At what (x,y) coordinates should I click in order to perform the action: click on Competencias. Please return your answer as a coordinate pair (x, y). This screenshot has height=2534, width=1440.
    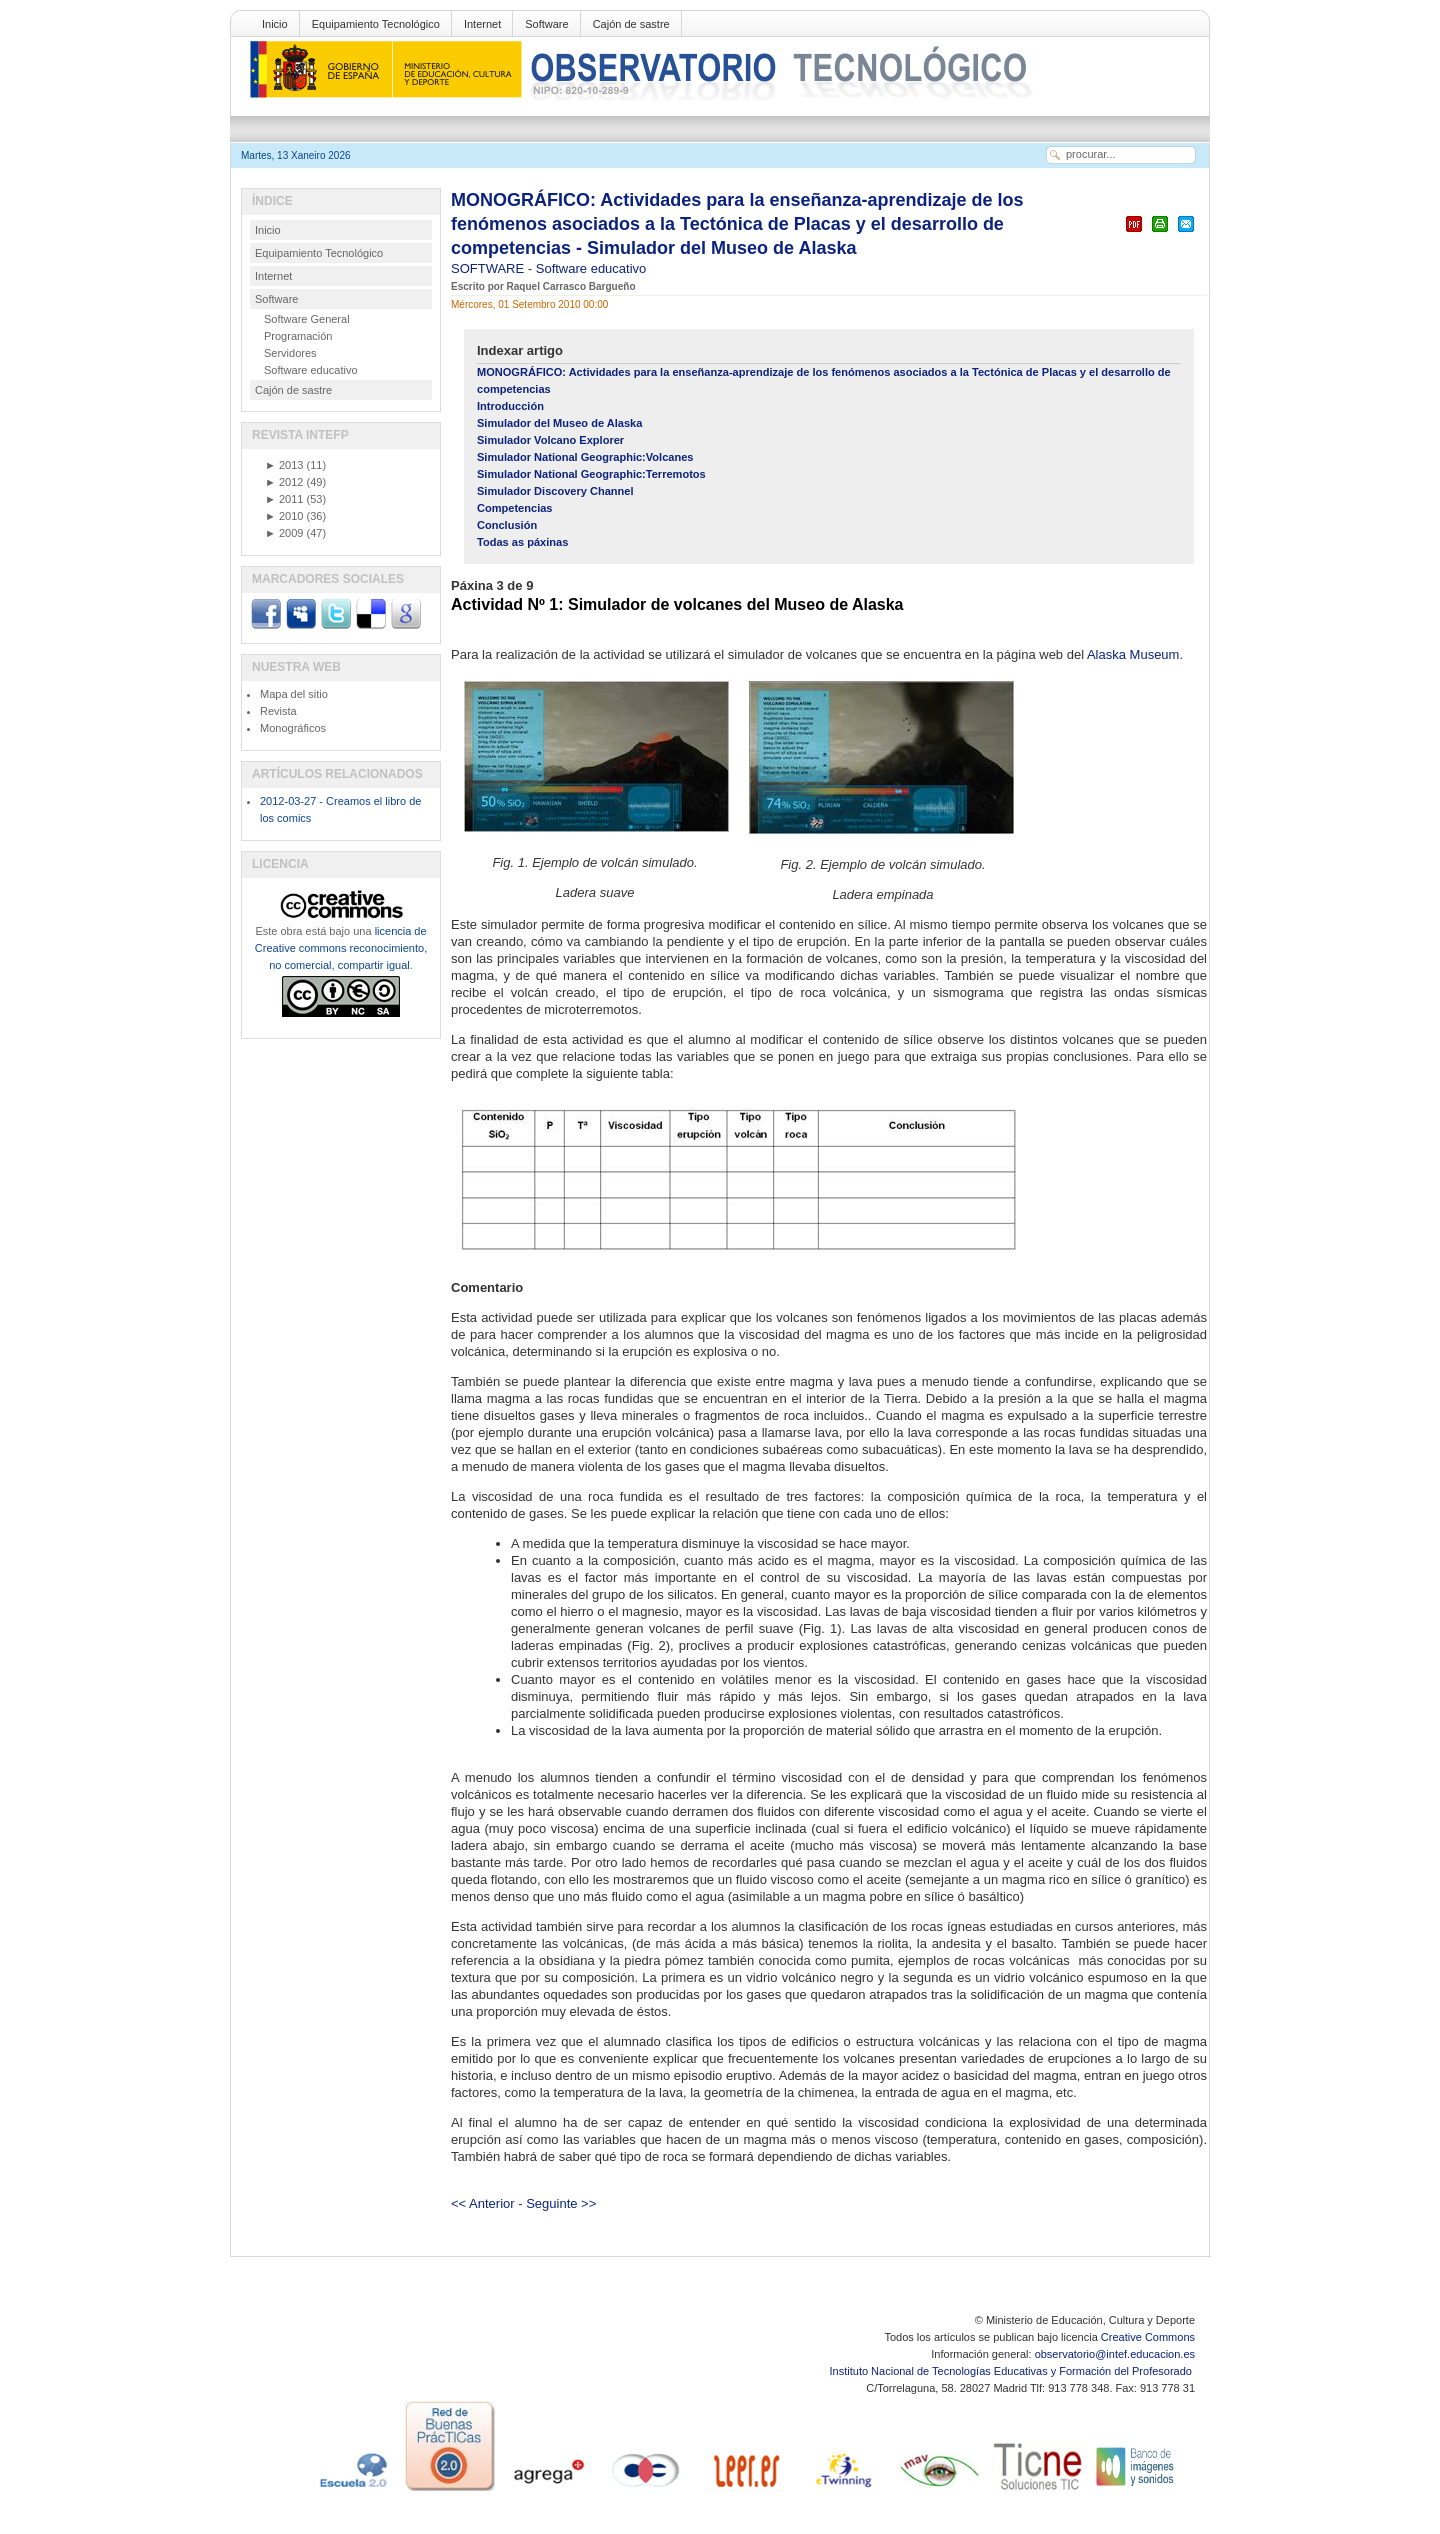
    Looking at the image, I should click on (515, 508).